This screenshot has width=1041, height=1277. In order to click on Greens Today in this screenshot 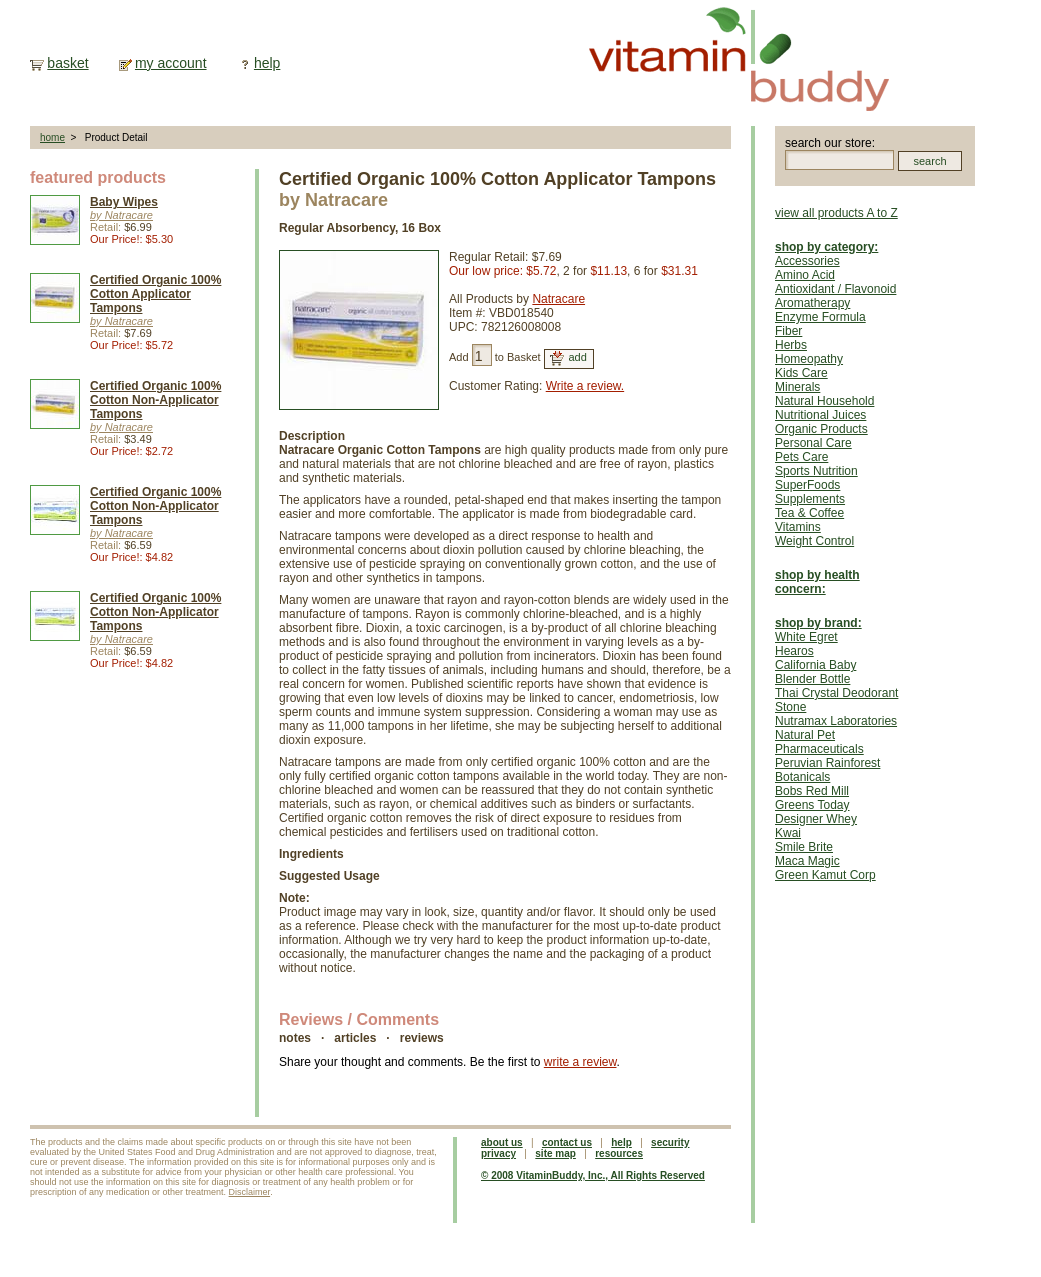, I will do `click(812, 805)`.